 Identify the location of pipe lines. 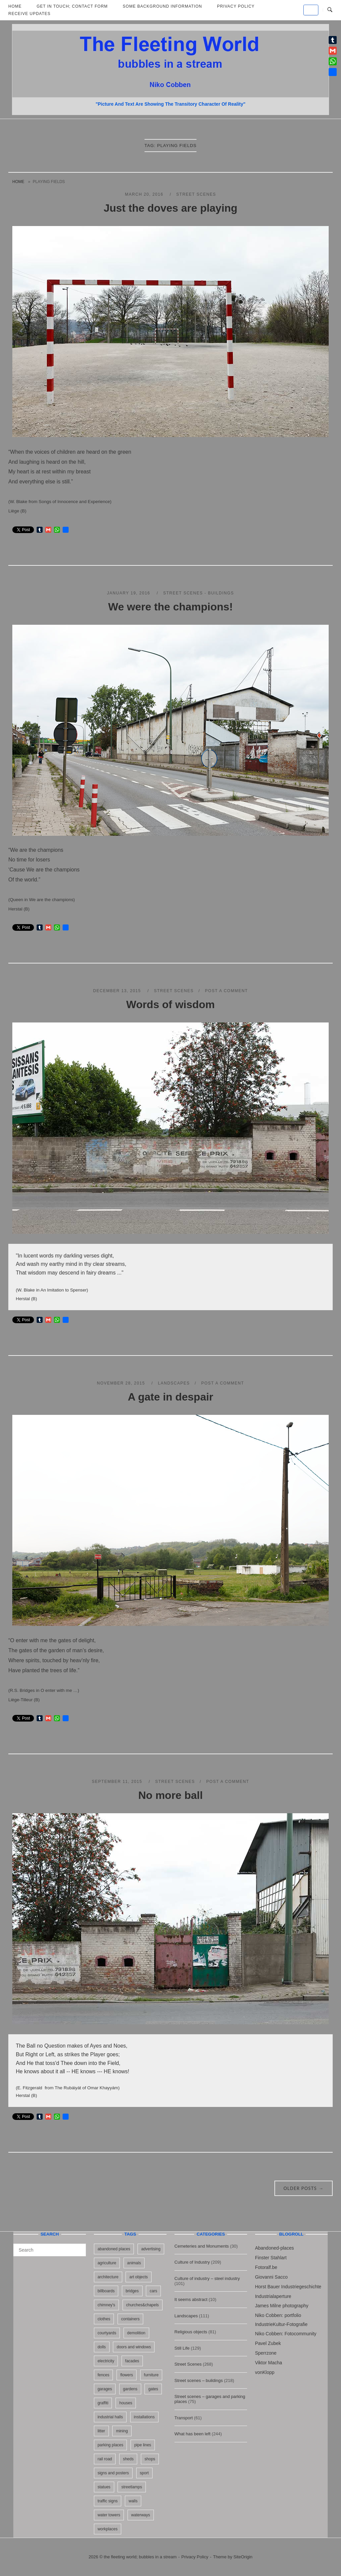
(142, 2445).